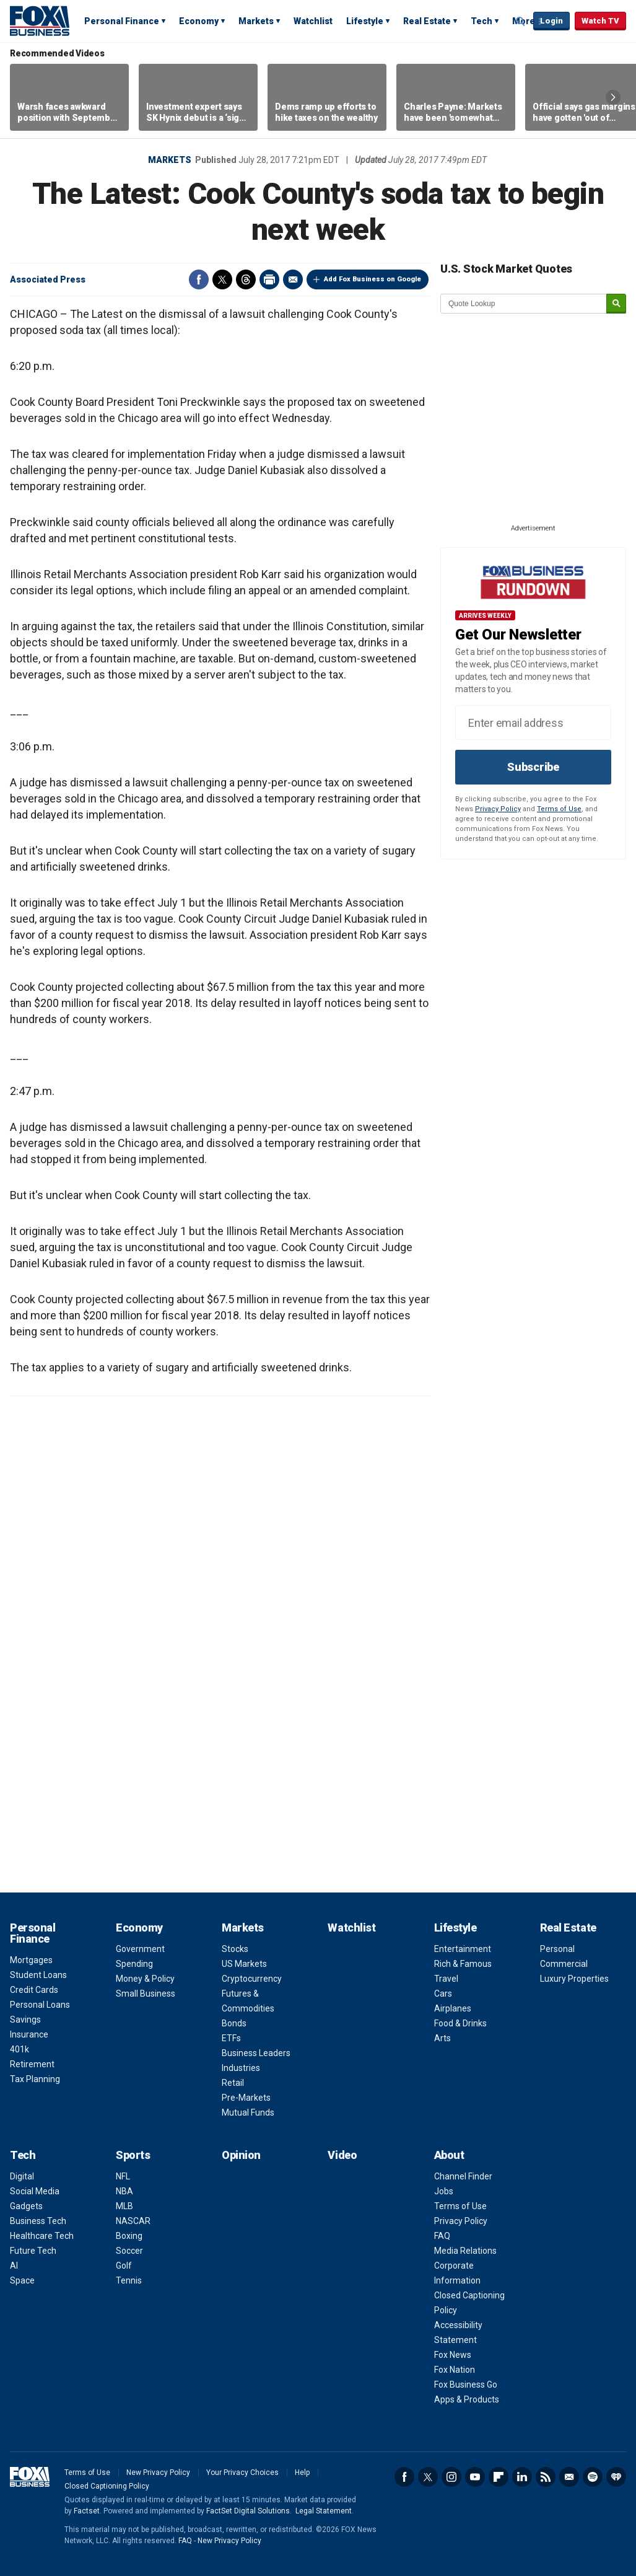 The image size is (636, 2576). What do you see at coordinates (129, 2280) in the screenshot?
I see `Tennis` at bounding box center [129, 2280].